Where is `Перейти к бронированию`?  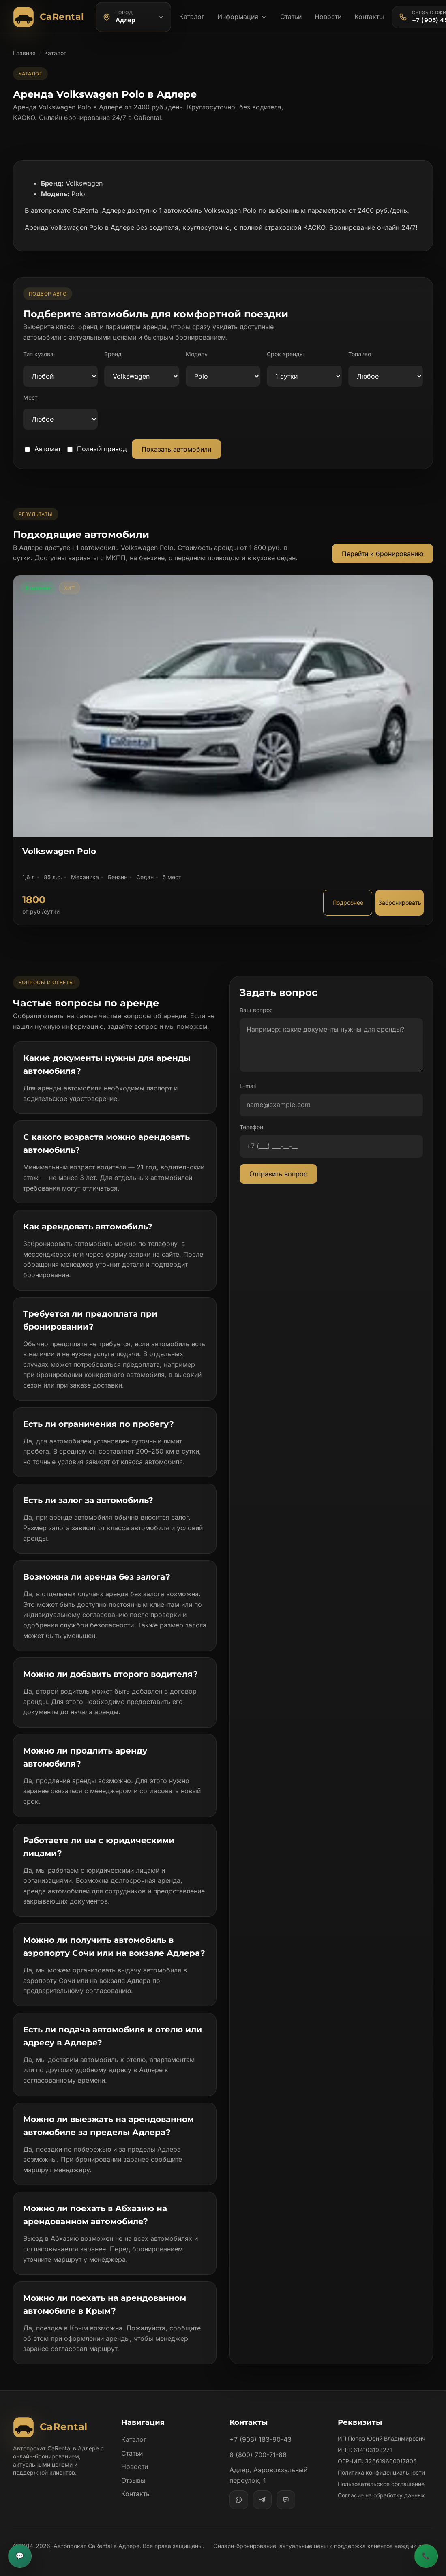
Перейти к бронированию is located at coordinates (382, 554).